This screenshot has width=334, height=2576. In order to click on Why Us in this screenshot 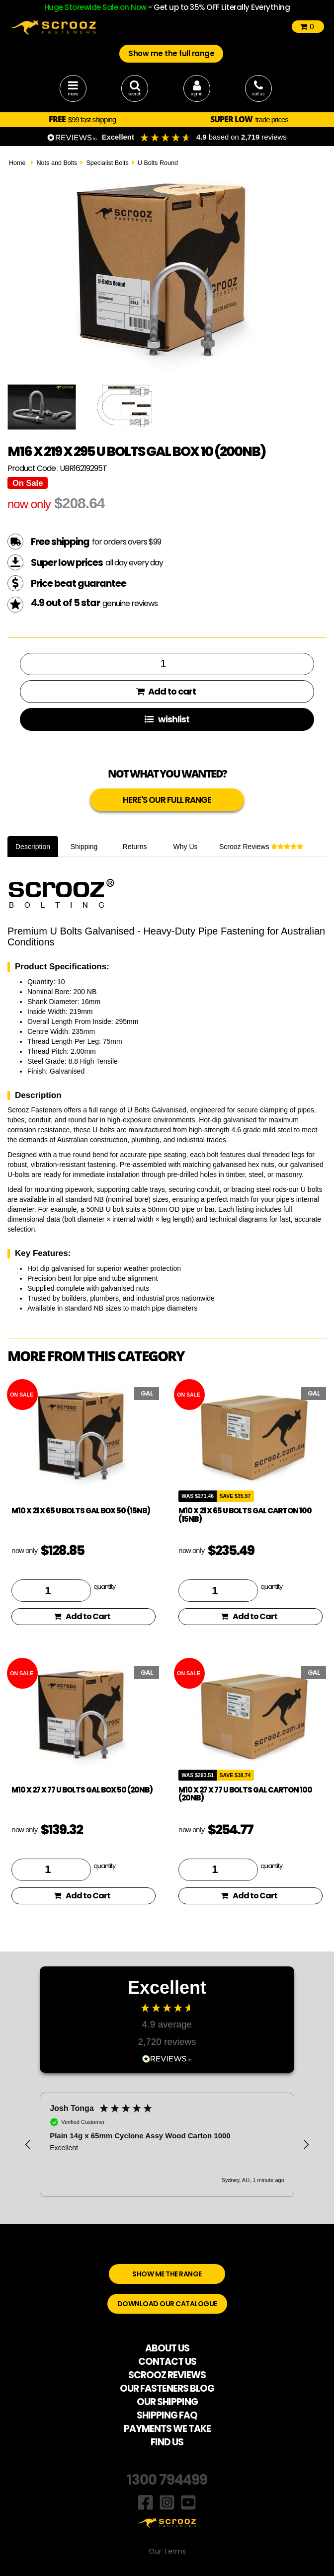, I will do `click(185, 847)`.